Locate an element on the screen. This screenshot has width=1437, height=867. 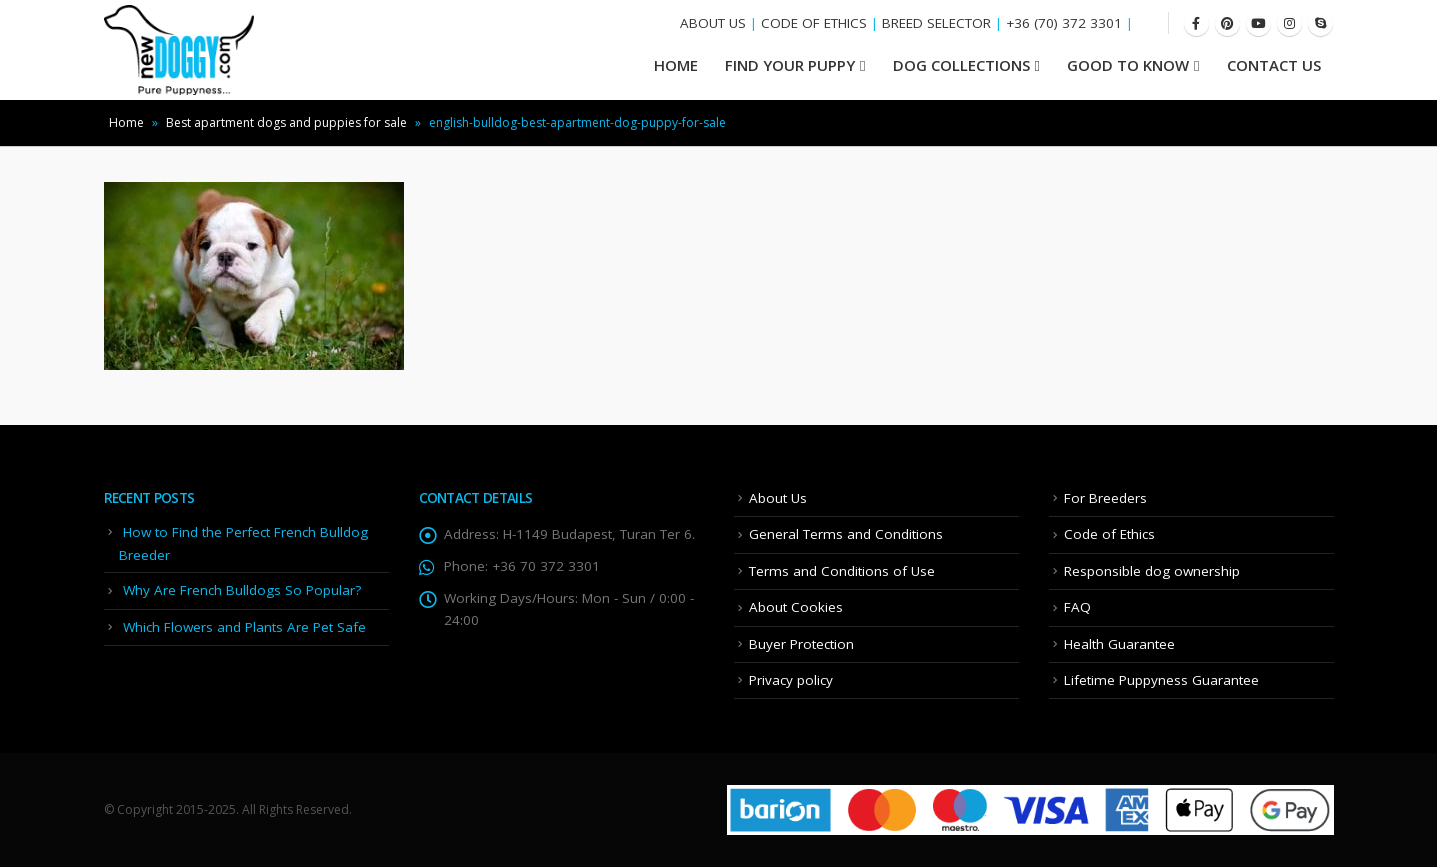
CODE OF ETHICS is located at coordinates (814, 23).